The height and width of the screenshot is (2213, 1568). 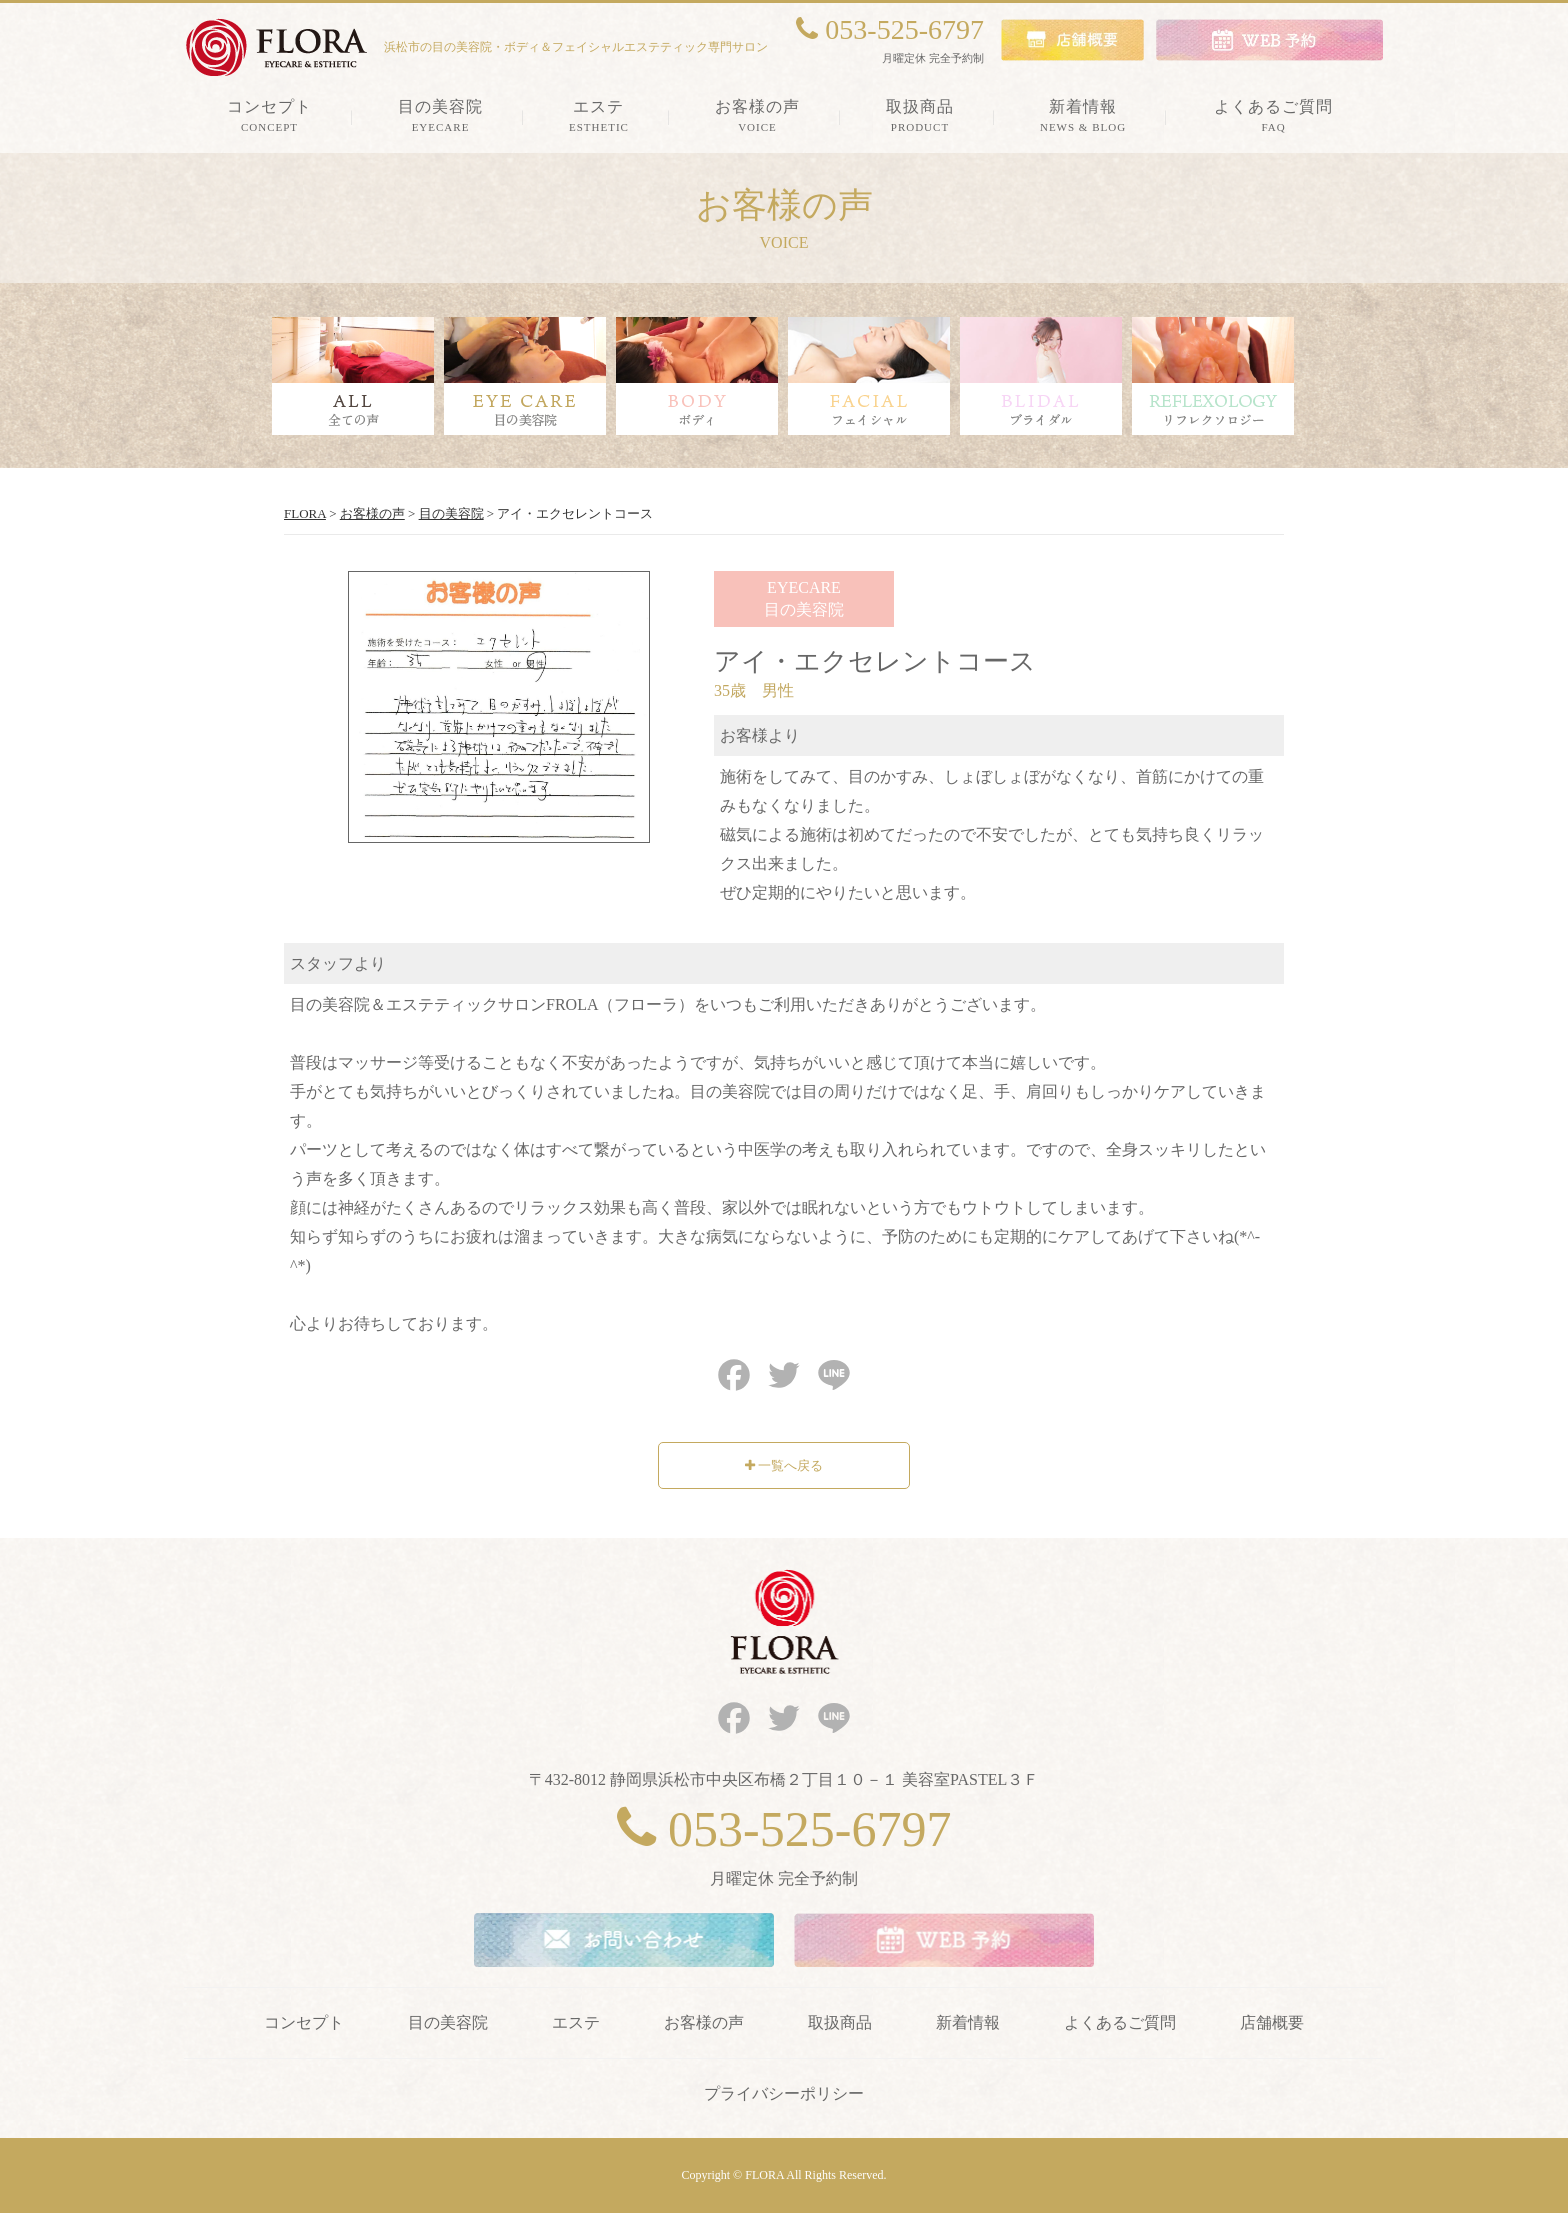 I want to click on 目の美容院, so click(x=448, y=2022).